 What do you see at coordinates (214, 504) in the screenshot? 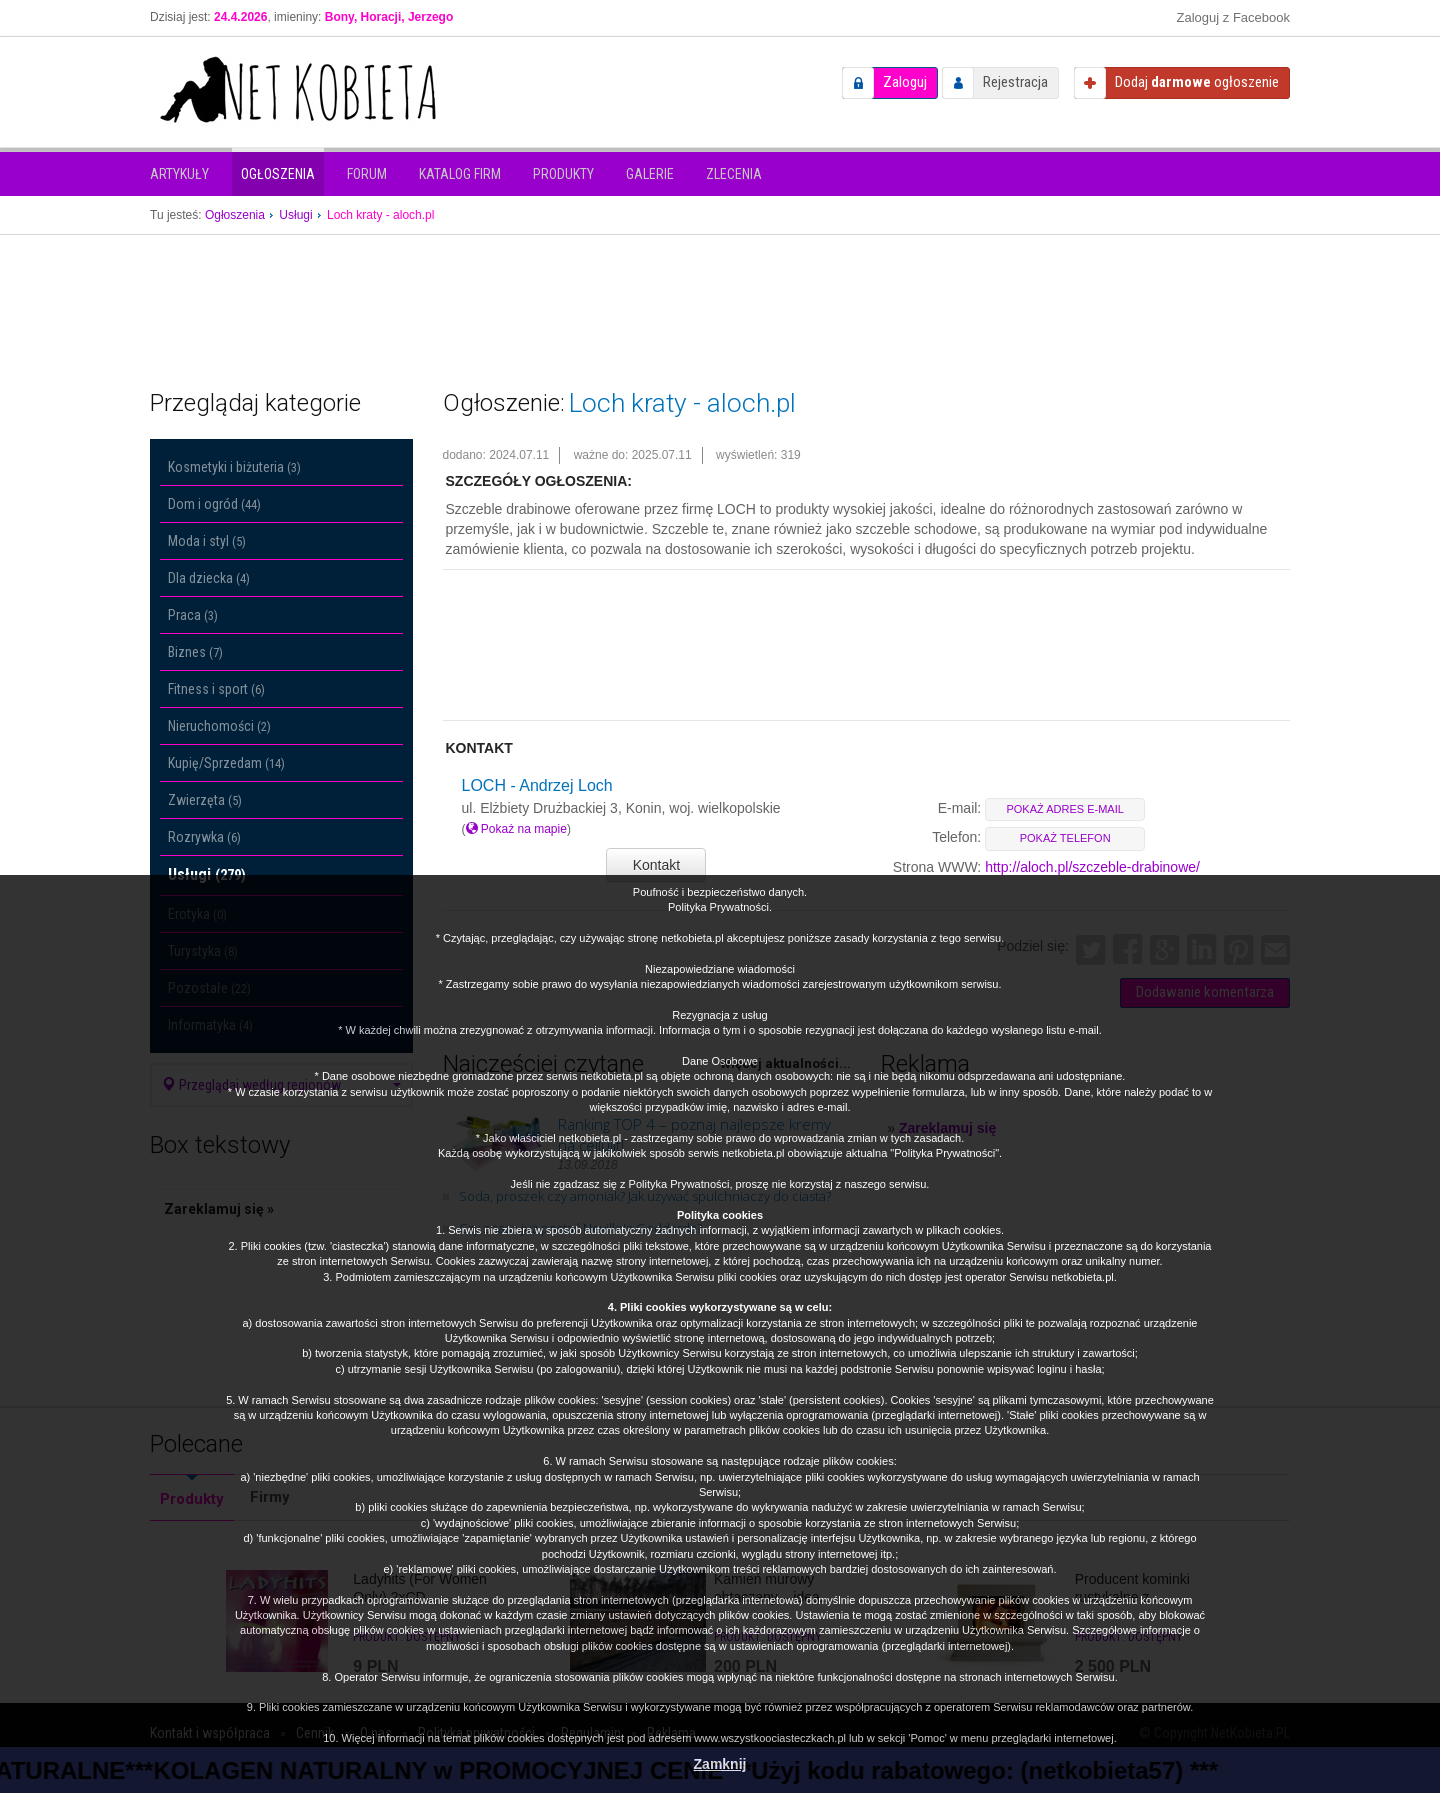
I see `Dom i ogród` at bounding box center [214, 504].